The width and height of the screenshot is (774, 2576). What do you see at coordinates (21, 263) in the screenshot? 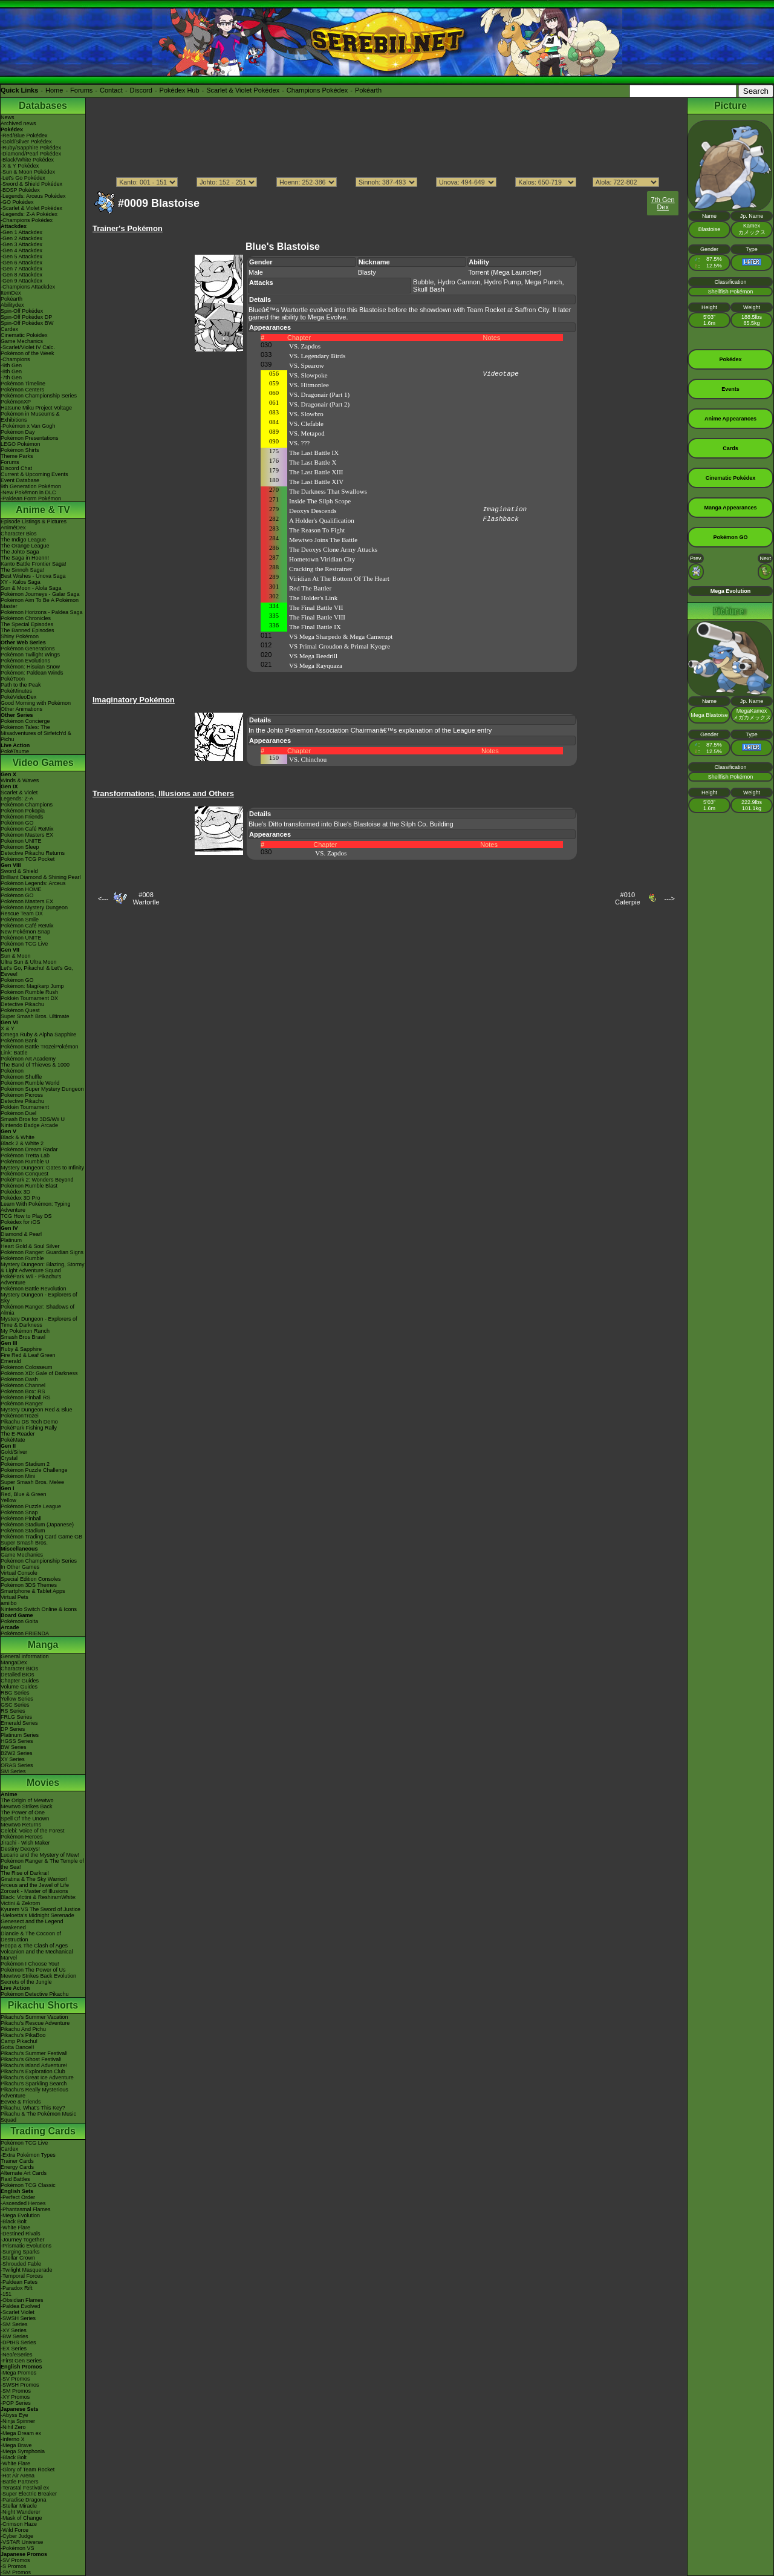
I see `-Gen 6 Attackdex` at bounding box center [21, 263].